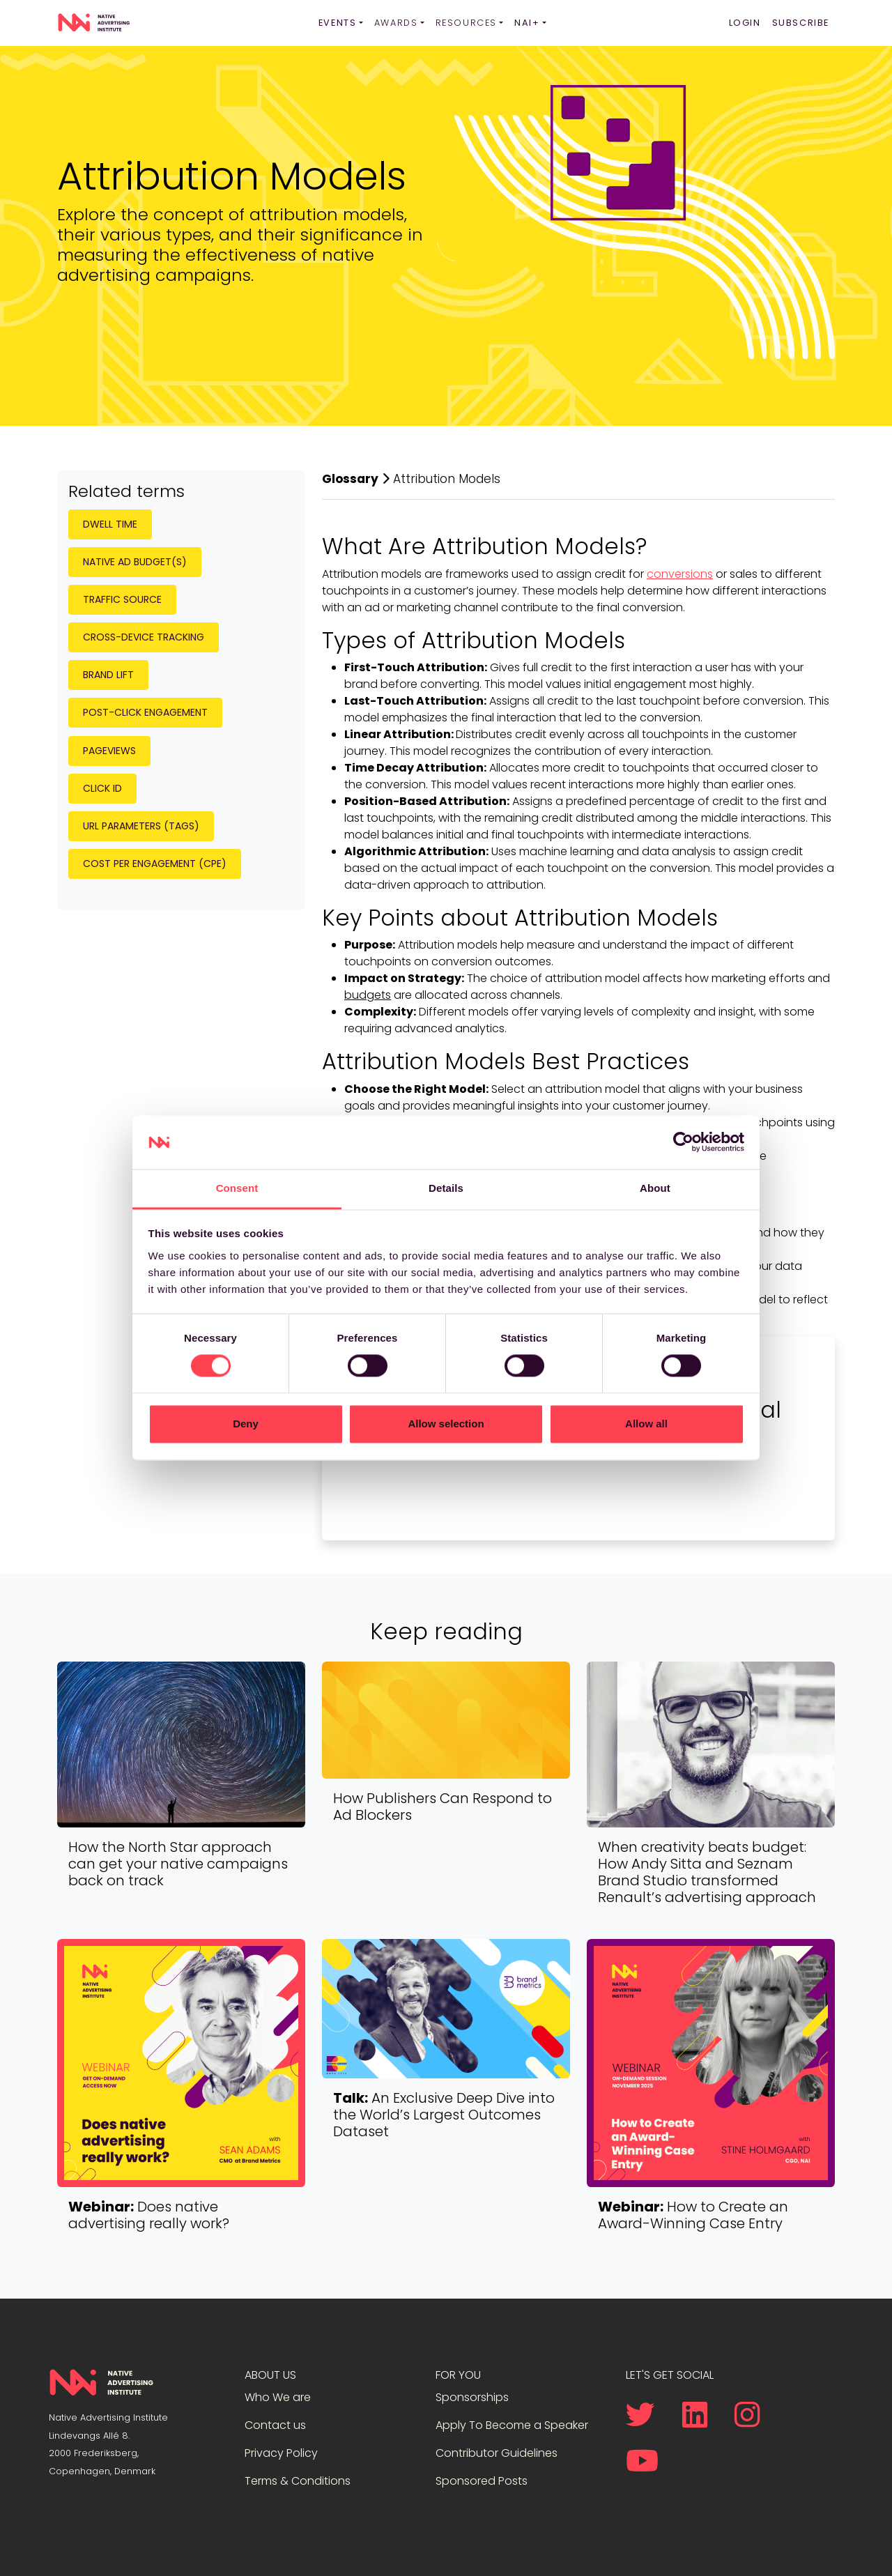 This screenshot has height=2576, width=892. What do you see at coordinates (278, 2397) in the screenshot?
I see `Who We are` at bounding box center [278, 2397].